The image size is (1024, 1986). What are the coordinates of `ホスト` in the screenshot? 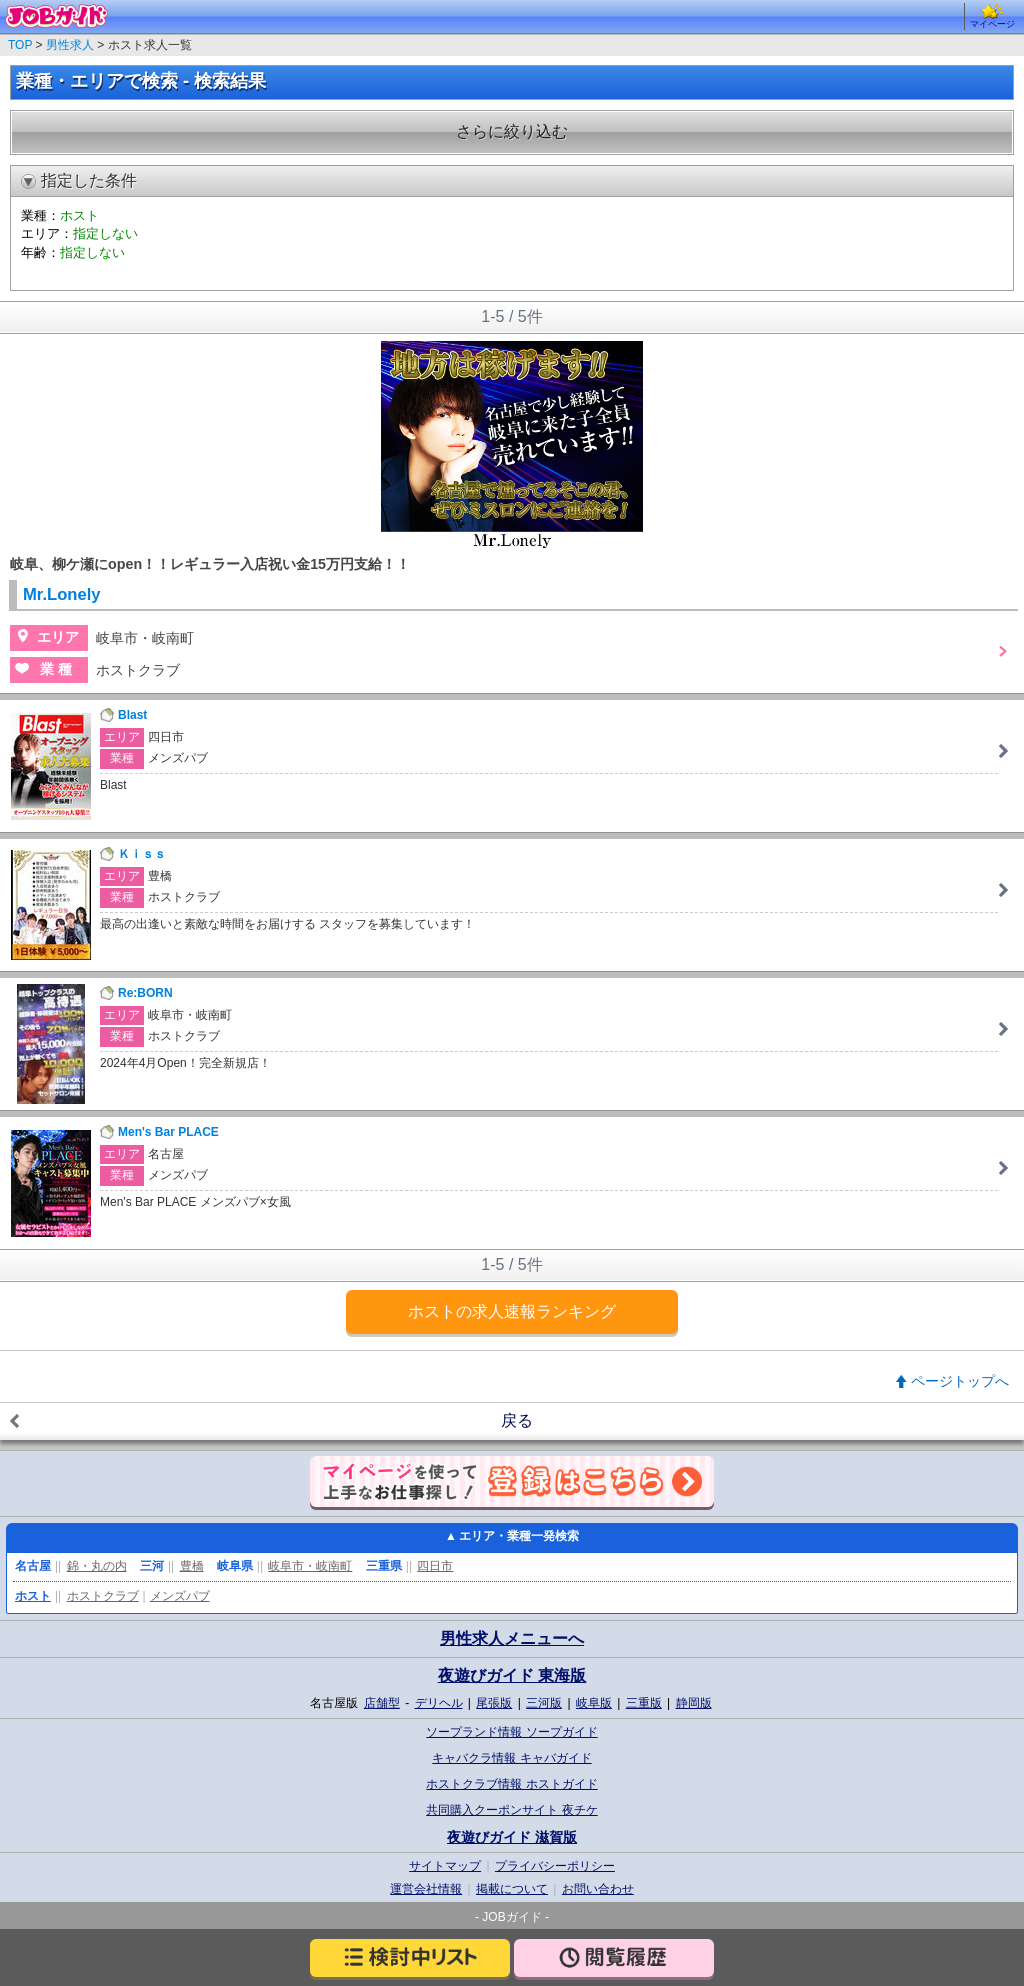 It's located at (33, 1596).